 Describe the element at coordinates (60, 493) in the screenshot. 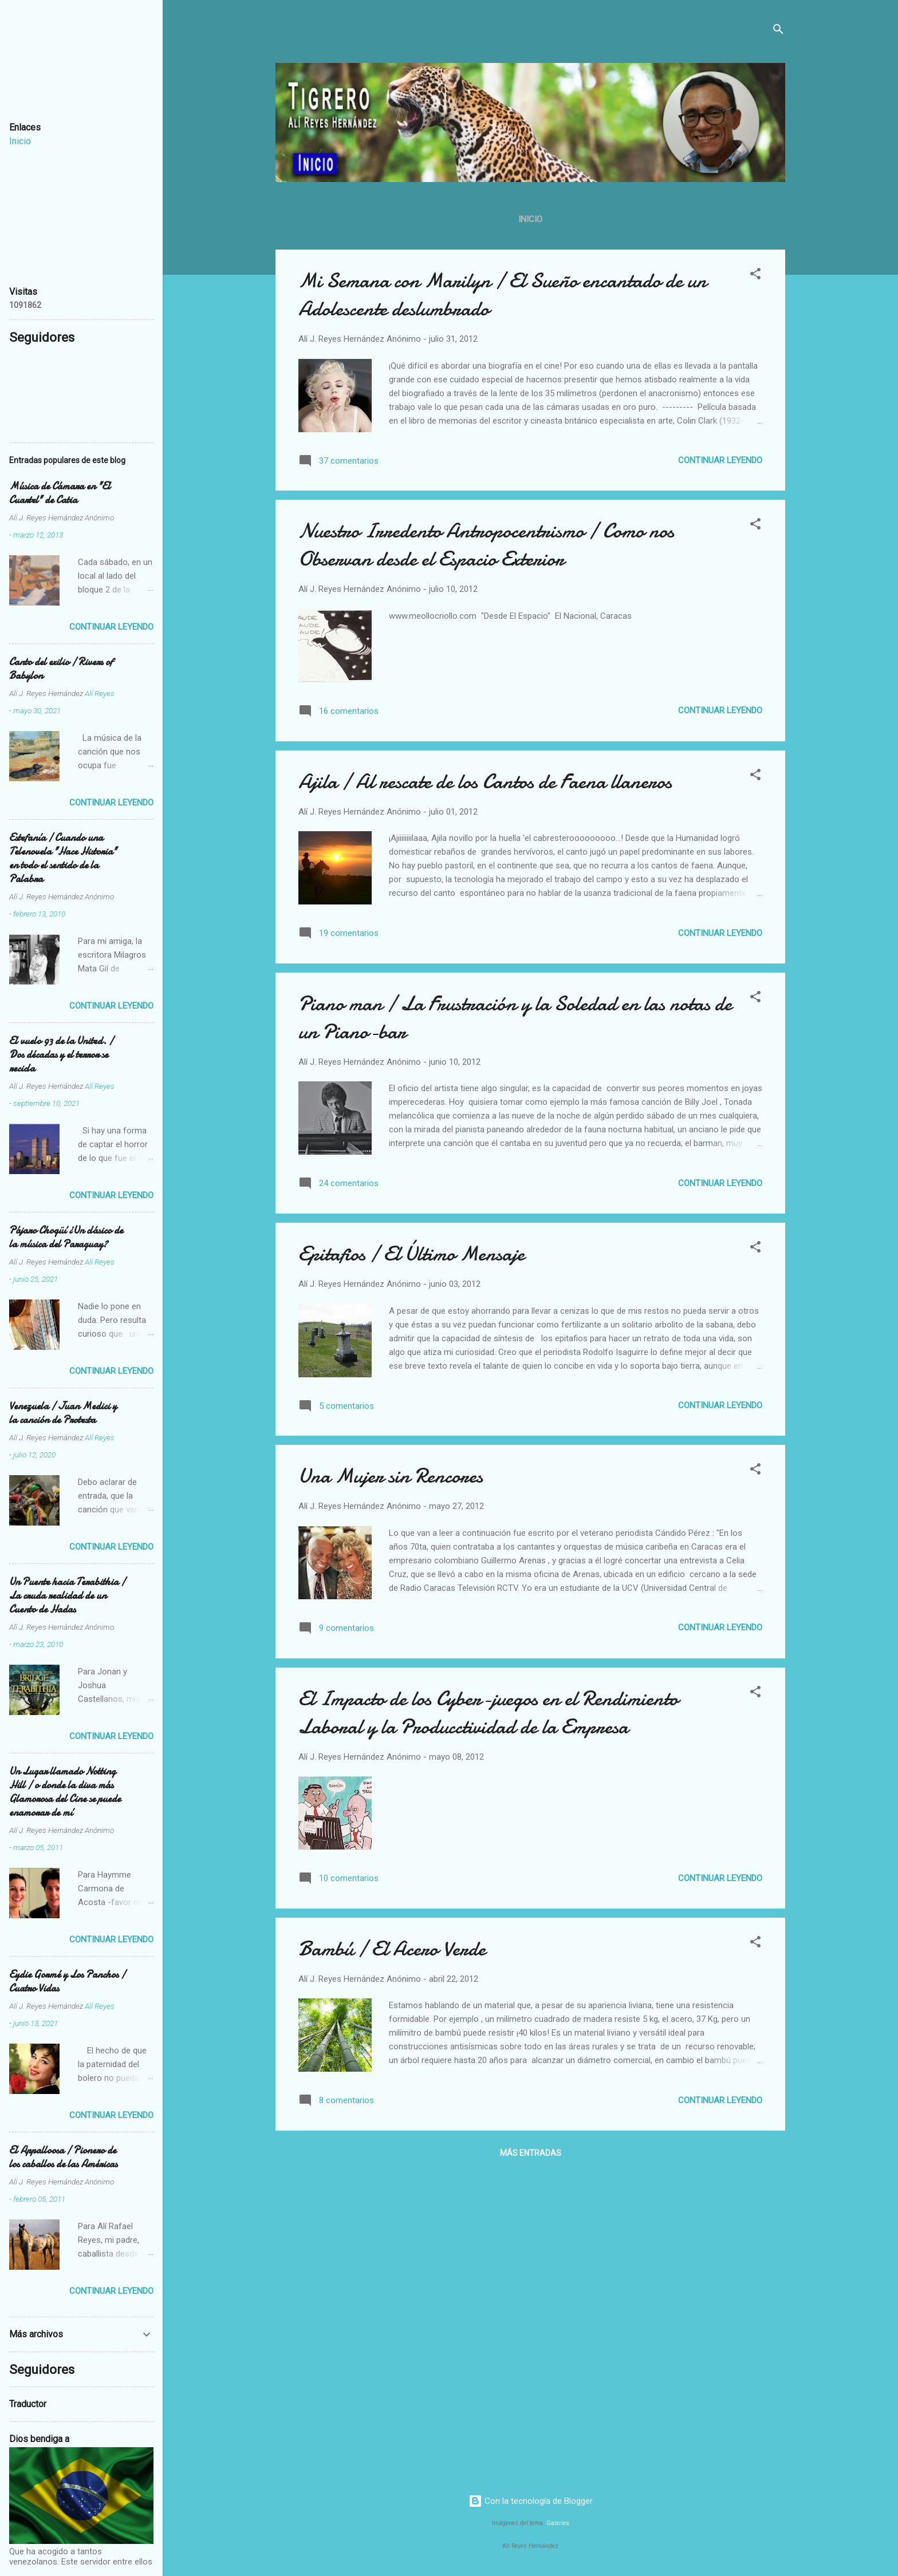

I see `Música de Cámara en "El Cuartel" de Catia` at that location.